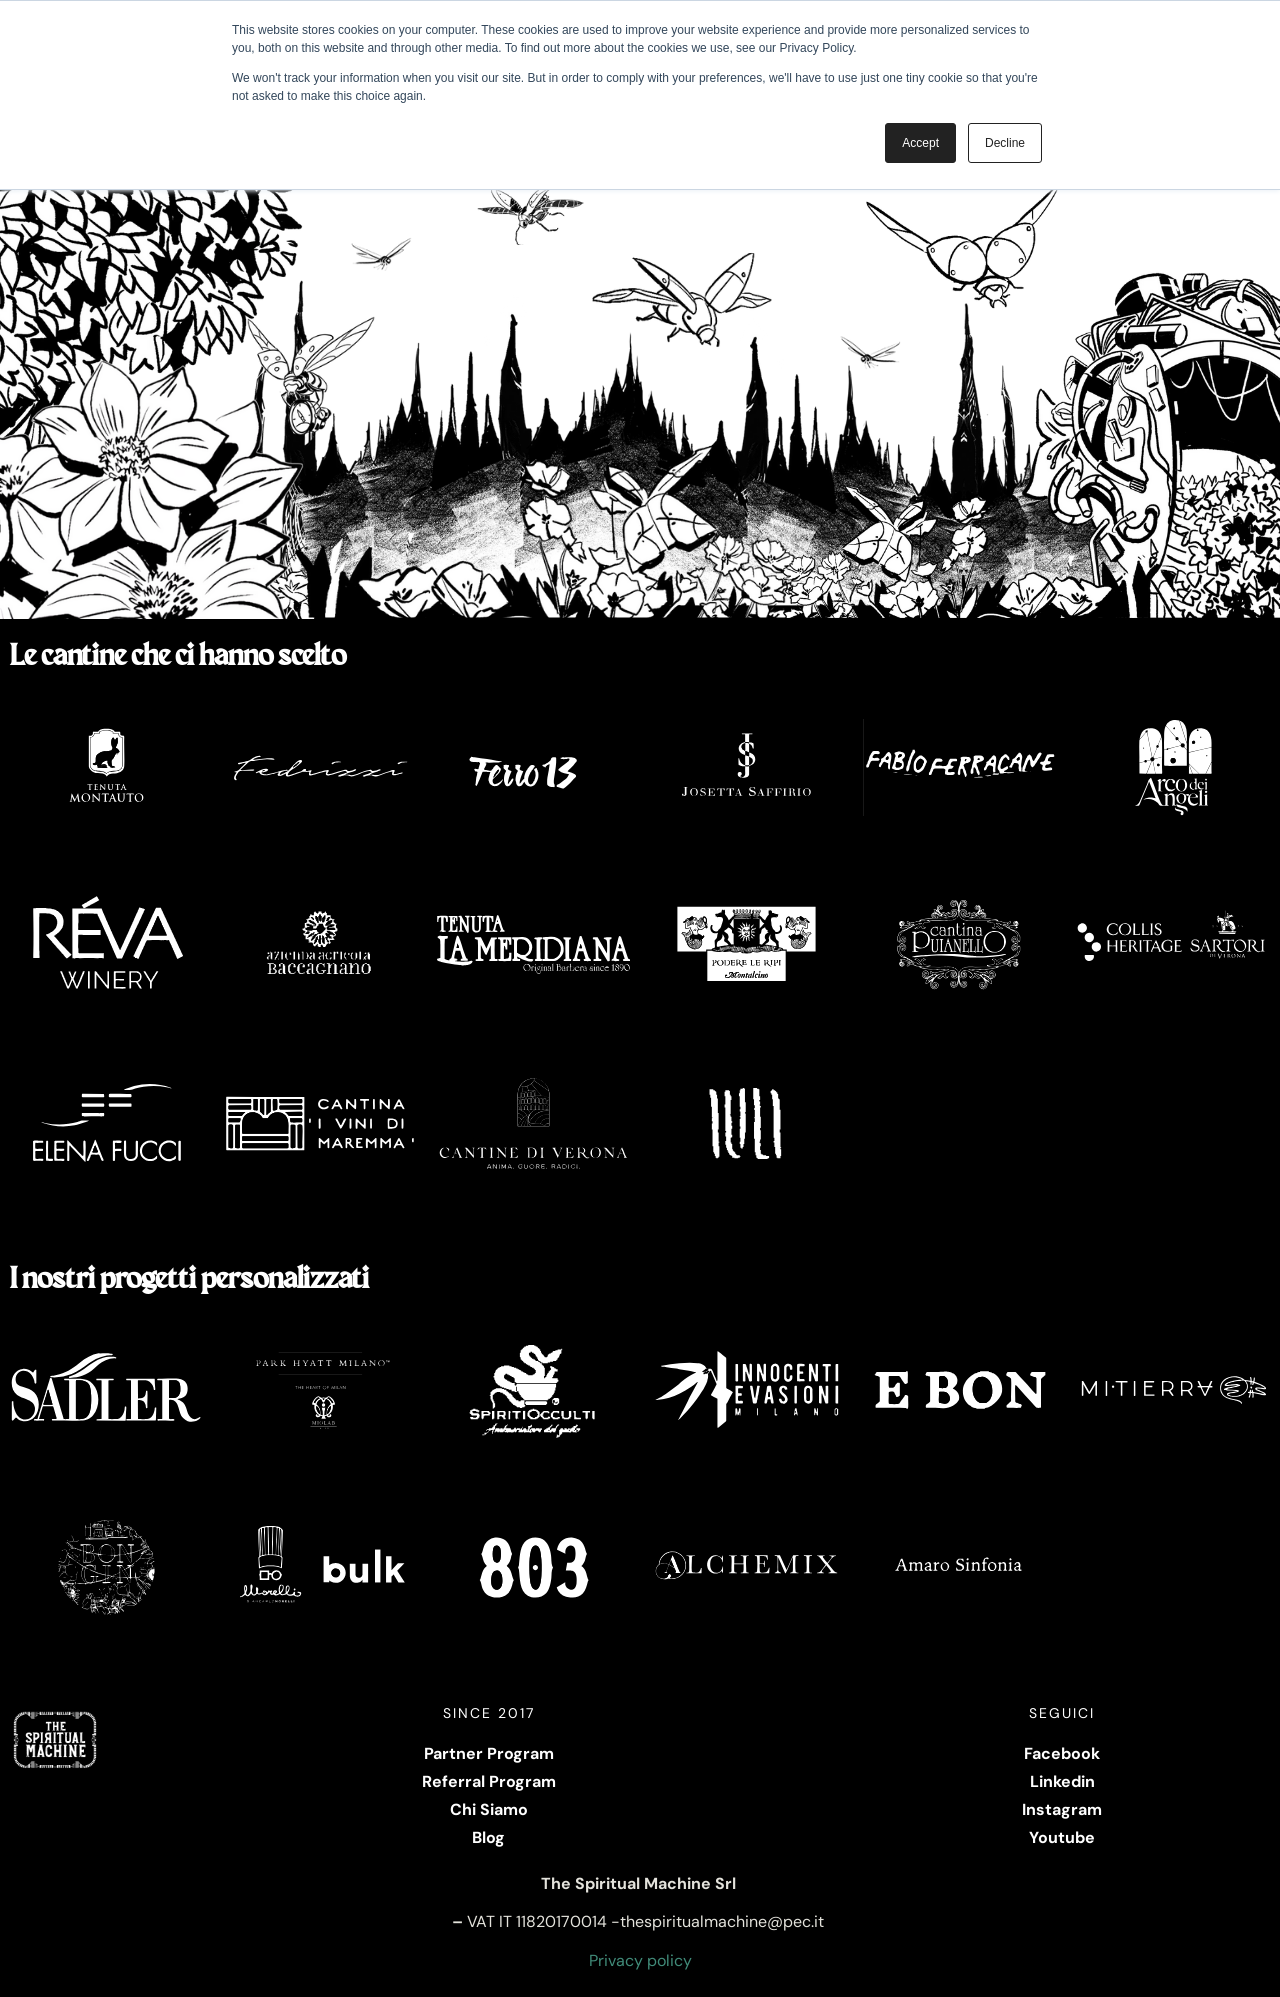 The image size is (1280, 1997). Describe the element at coordinates (488, 1837) in the screenshot. I see `Blog` at that location.